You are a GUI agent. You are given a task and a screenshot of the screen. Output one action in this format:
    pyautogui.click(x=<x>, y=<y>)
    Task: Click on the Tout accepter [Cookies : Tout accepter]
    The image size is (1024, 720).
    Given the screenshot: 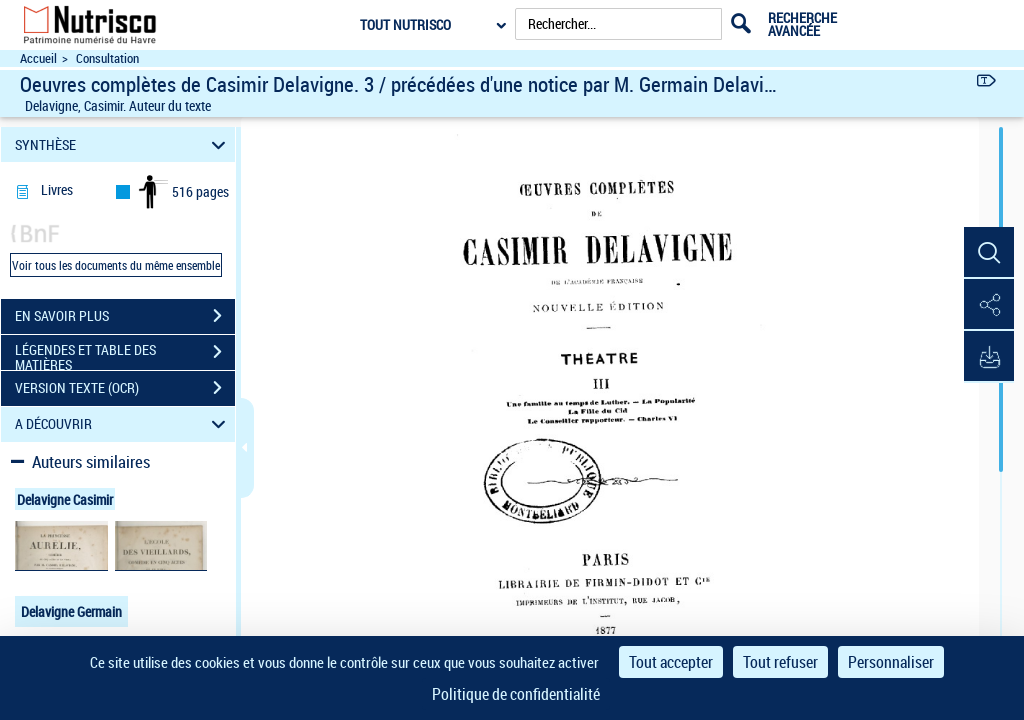 What is the action you would take?
    pyautogui.click(x=671, y=662)
    